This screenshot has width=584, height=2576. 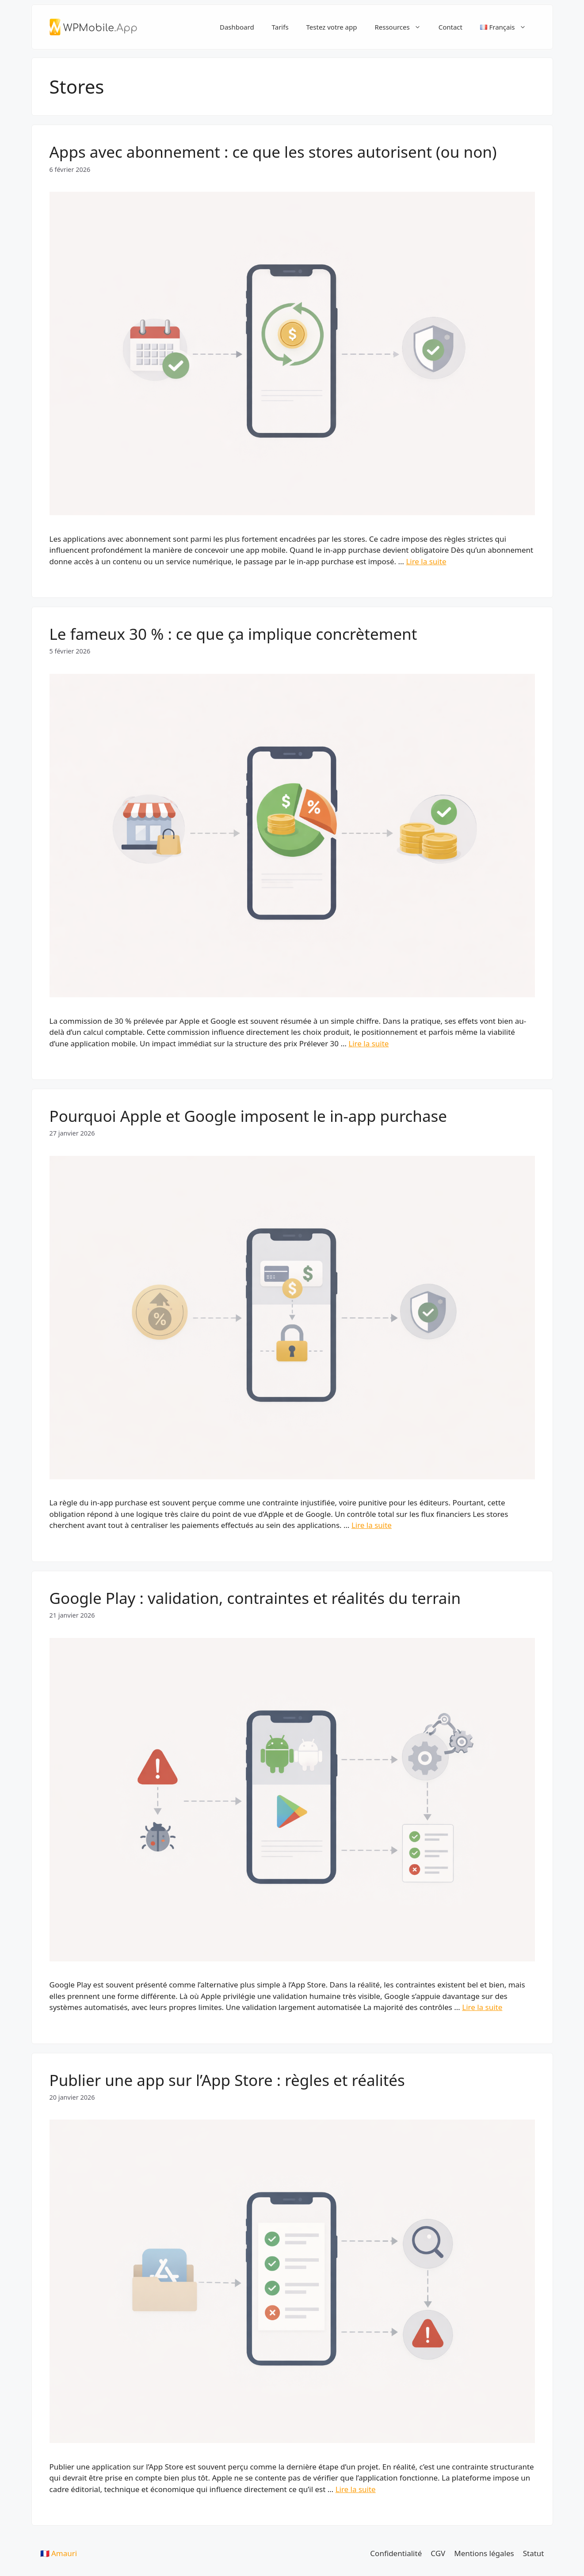 I want to click on Lire la suite [En savoir plus sur Publier une app sur l’App Store : règles et réalités], so click(x=356, y=2489).